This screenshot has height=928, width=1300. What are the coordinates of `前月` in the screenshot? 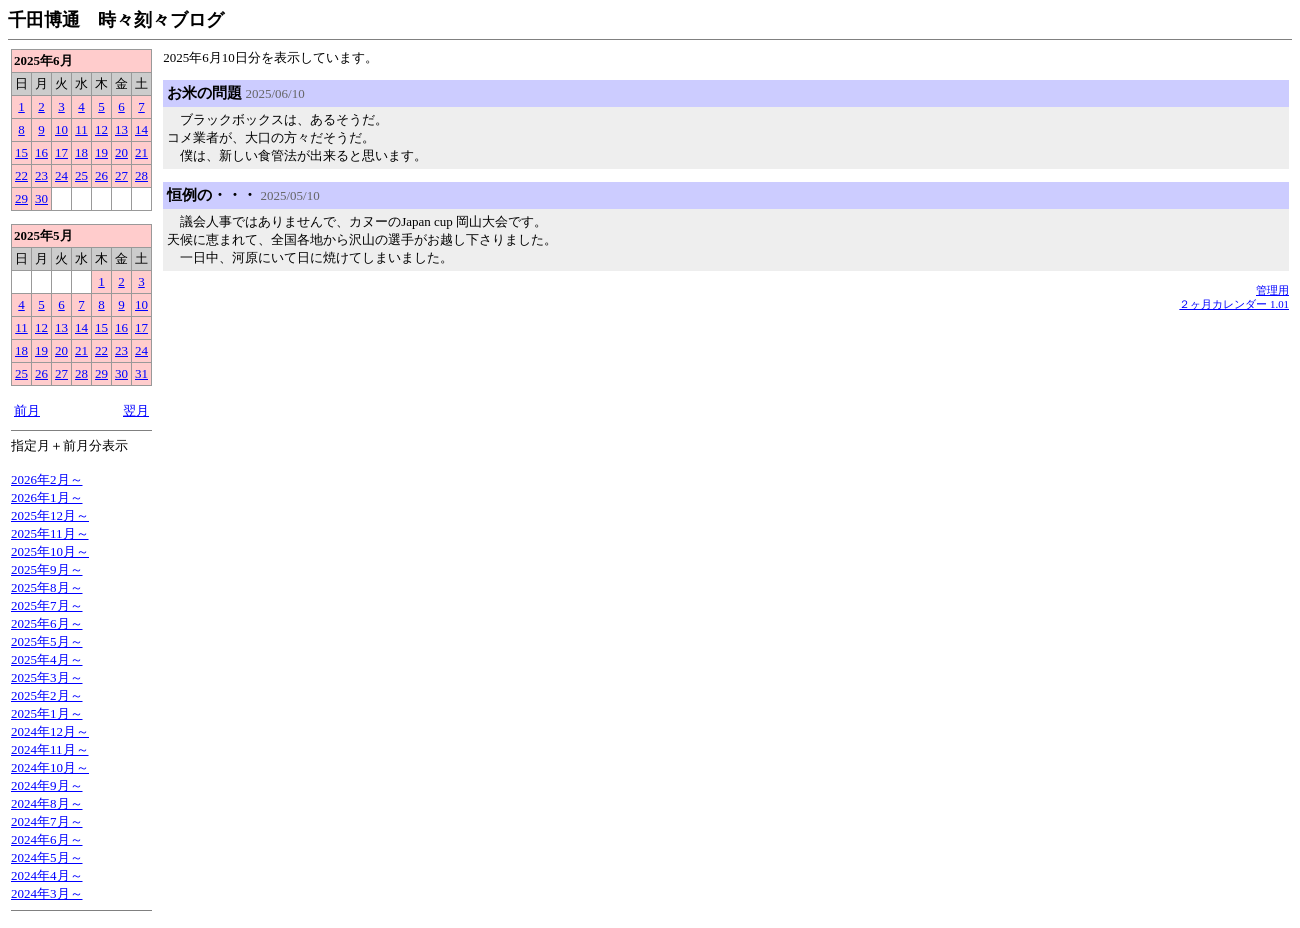 It's located at (27, 410).